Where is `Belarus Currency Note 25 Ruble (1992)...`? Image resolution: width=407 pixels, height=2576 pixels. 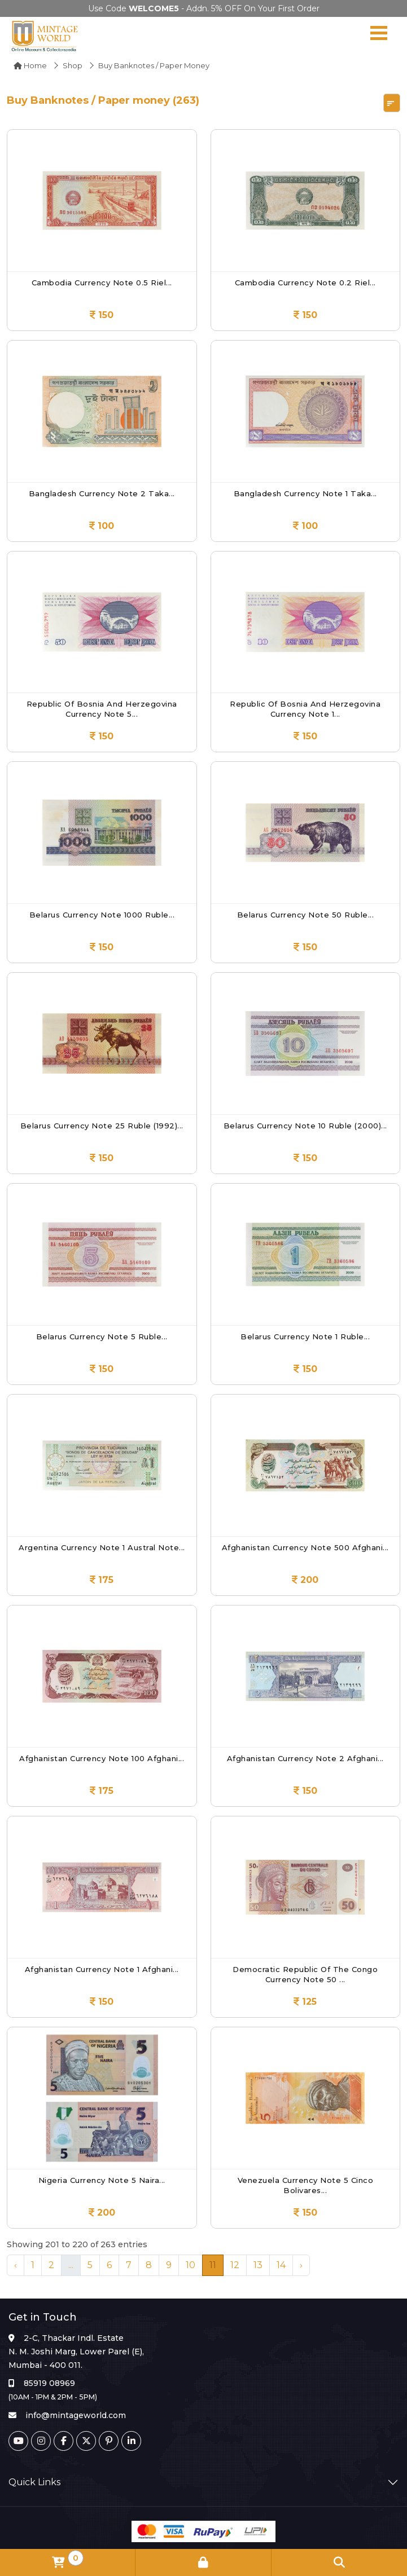 Belarus Currency Note 25 Ruble (1992)... is located at coordinates (101, 1125).